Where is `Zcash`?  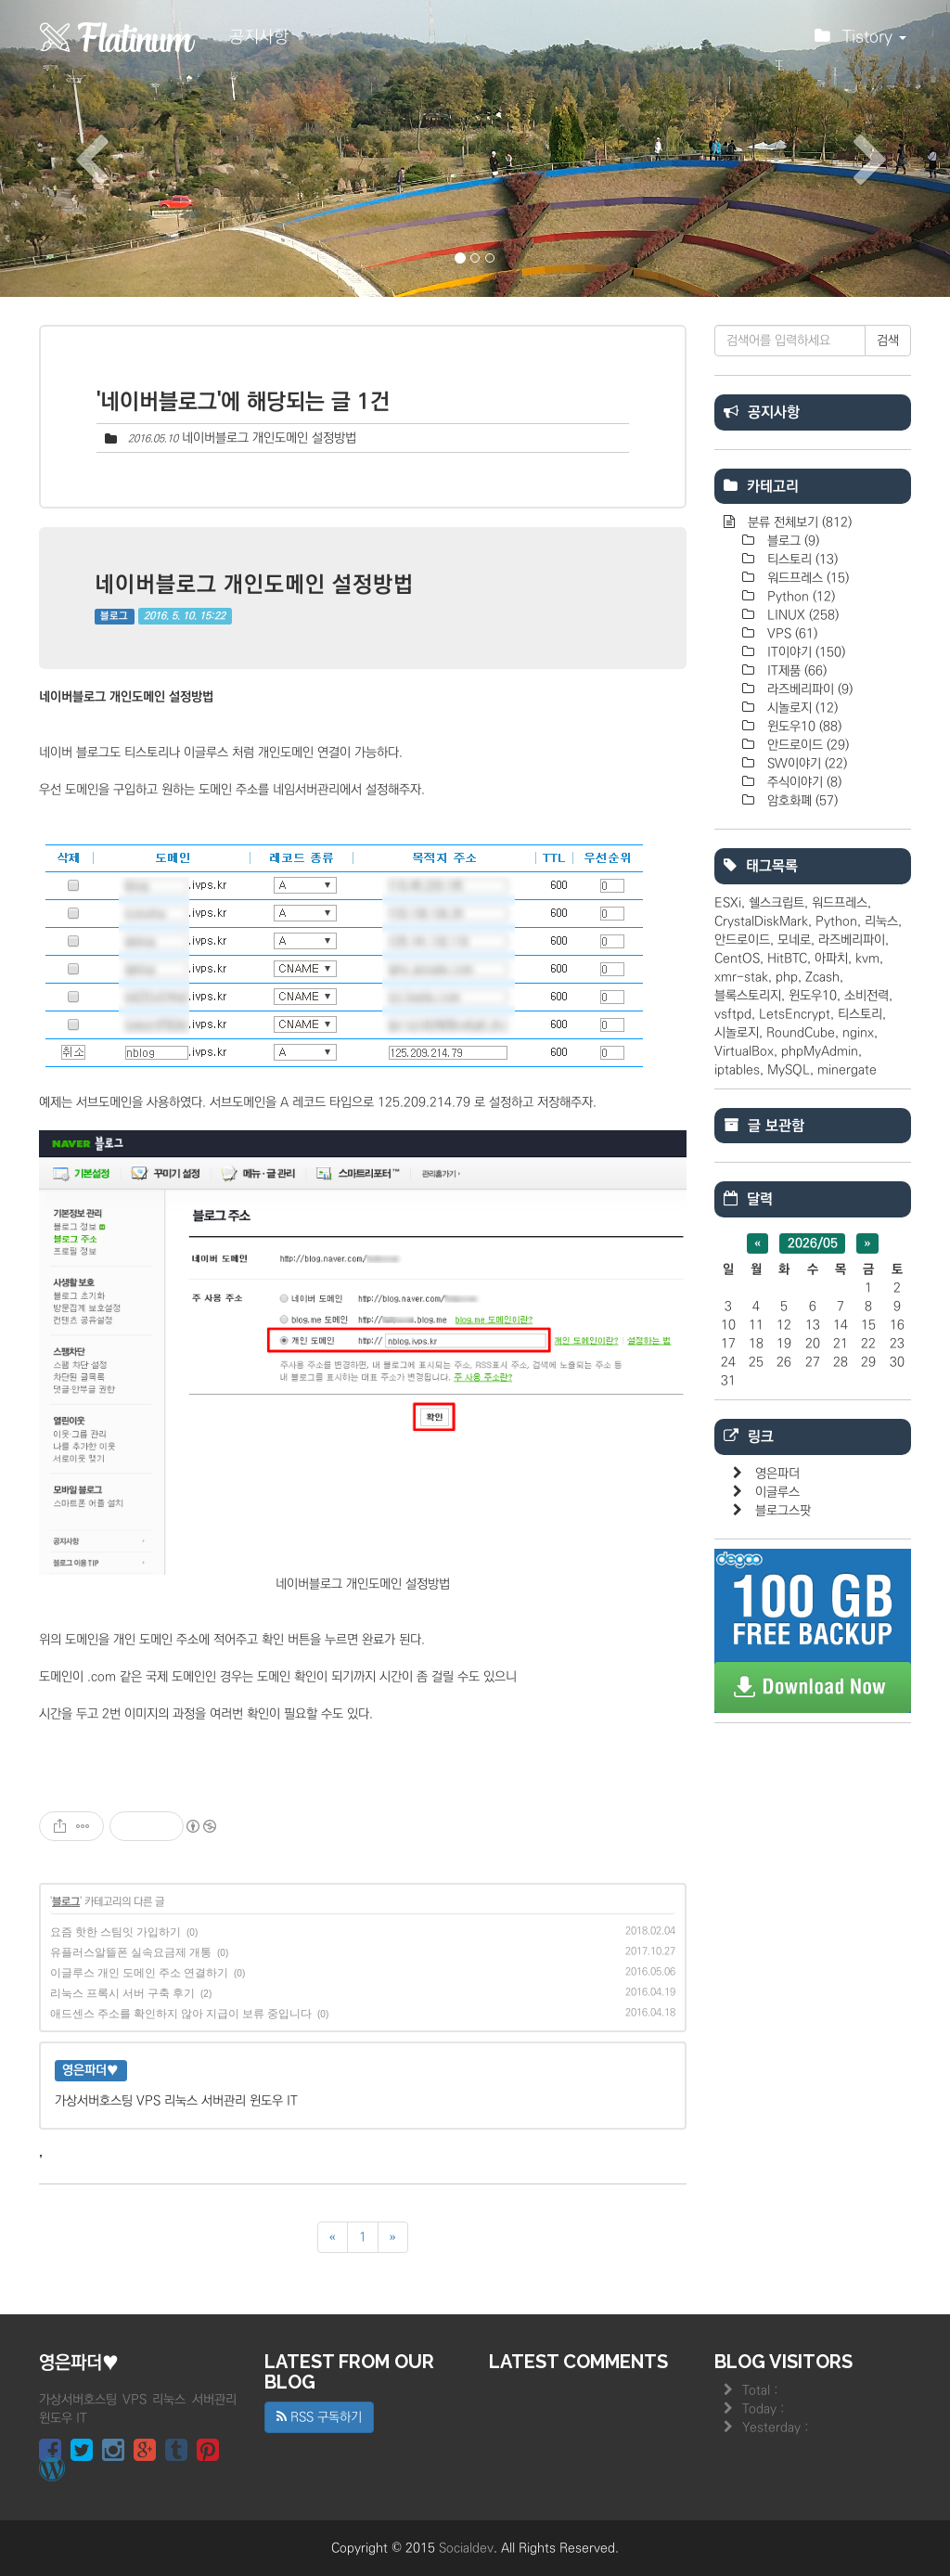
Zcash is located at coordinates (822, 977).